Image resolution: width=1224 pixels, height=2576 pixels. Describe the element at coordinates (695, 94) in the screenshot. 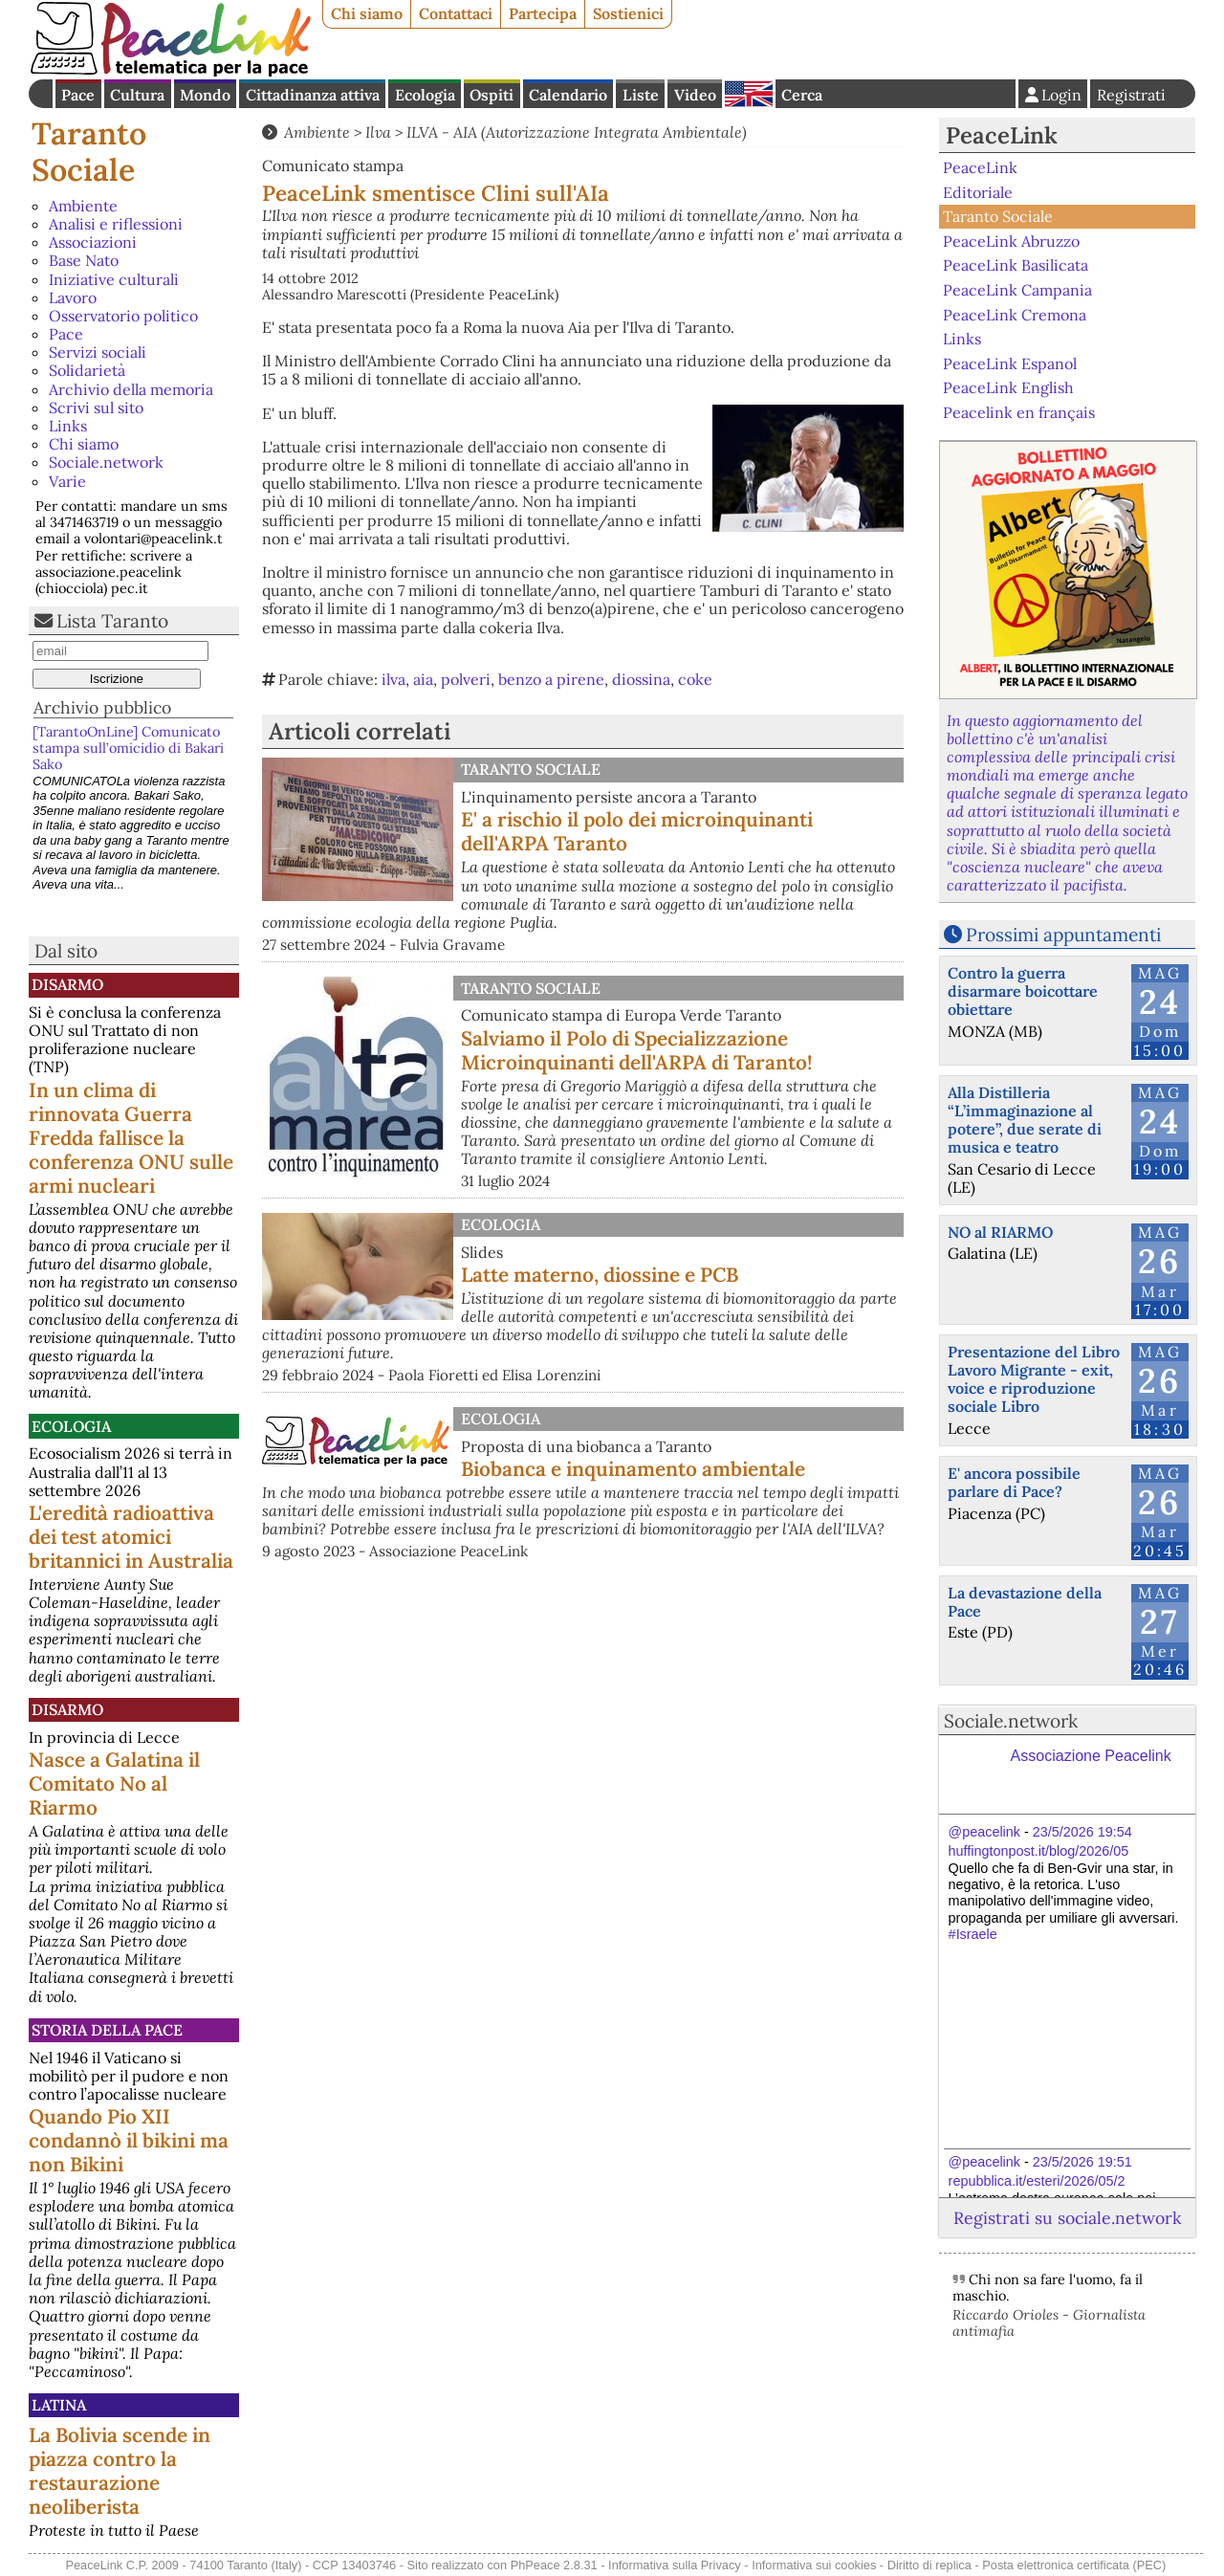

I see `Video` at that location.